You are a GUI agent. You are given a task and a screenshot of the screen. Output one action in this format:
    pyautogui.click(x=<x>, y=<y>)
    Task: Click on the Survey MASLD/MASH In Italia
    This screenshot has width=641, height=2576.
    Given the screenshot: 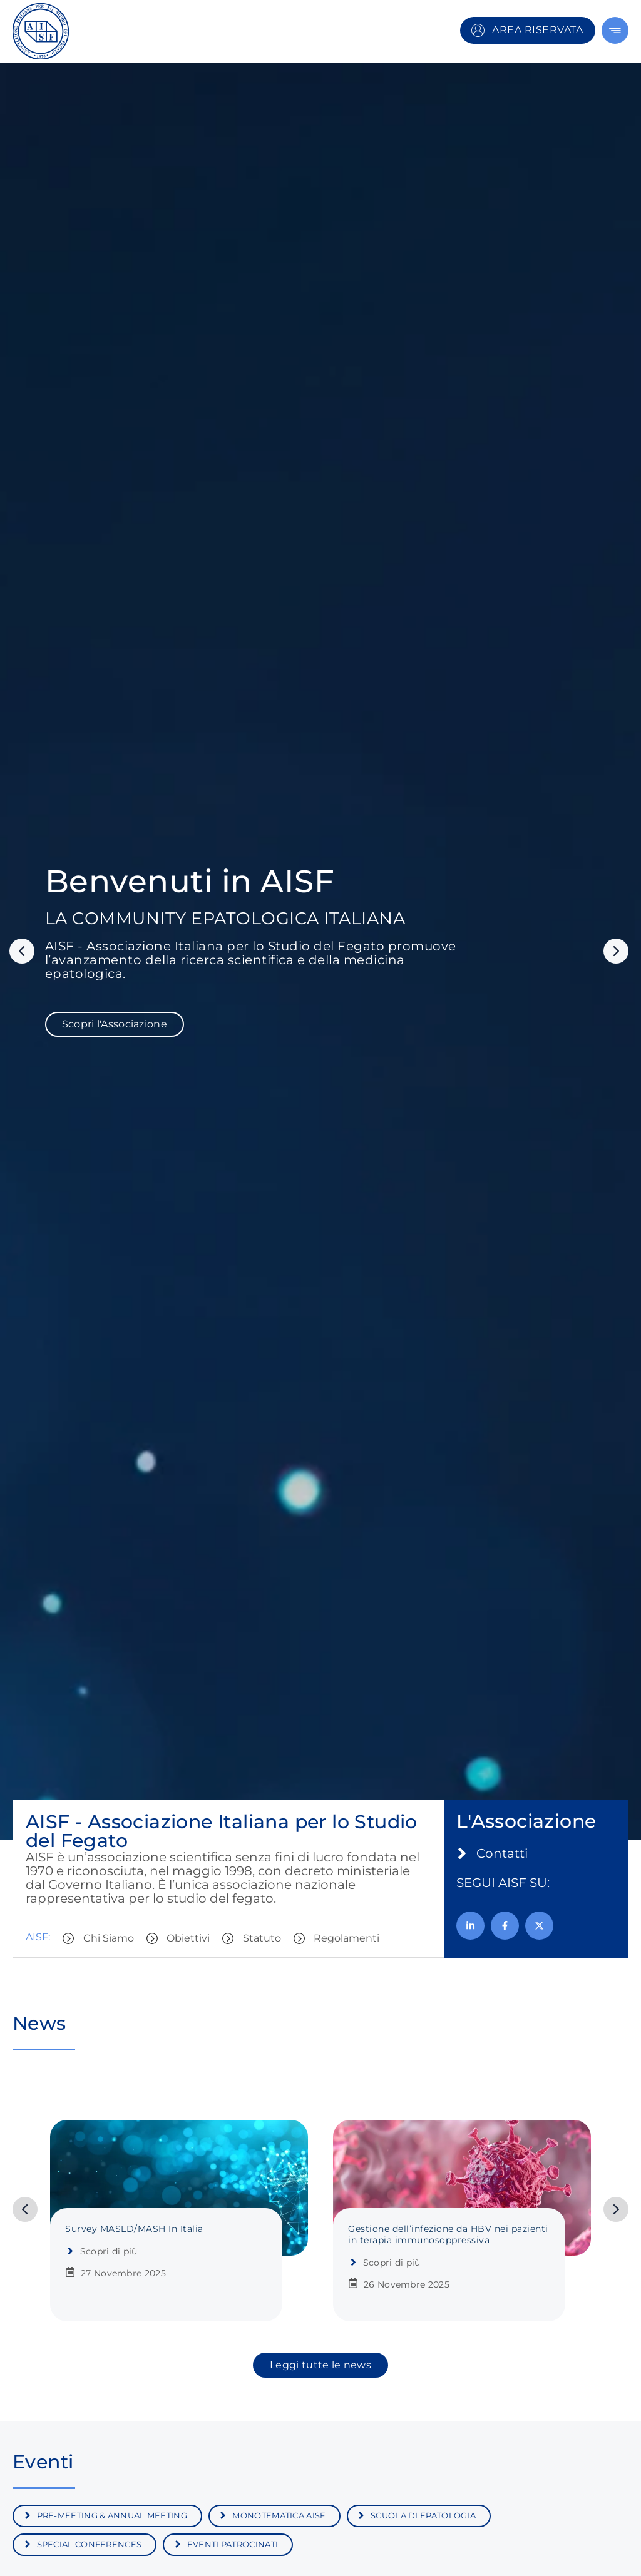 What is the action you would take?
    pyautogui.click(x=134, y=2228)
    